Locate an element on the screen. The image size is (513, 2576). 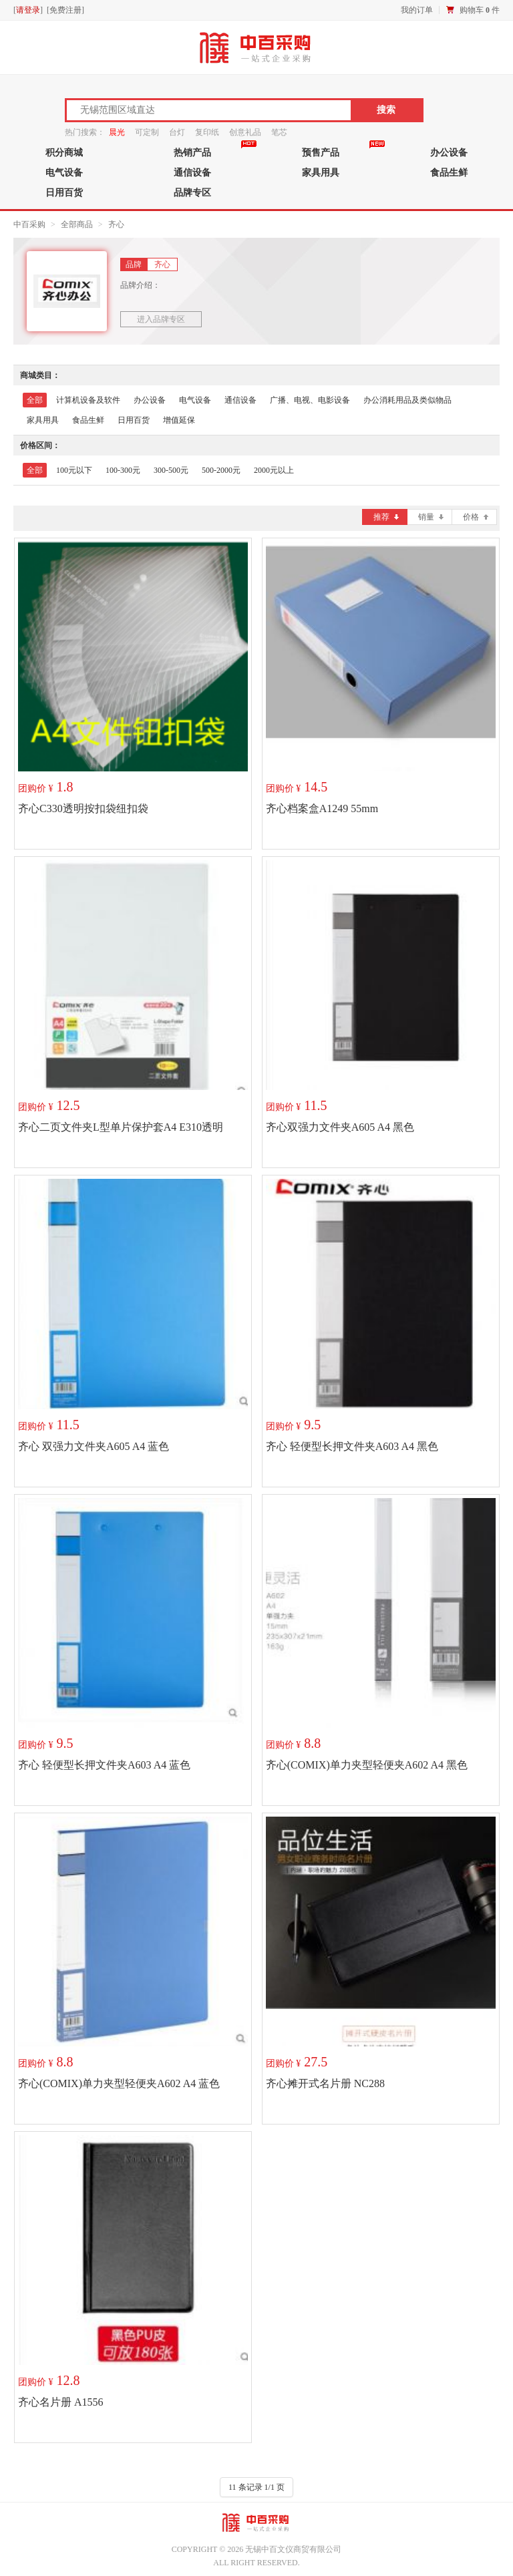
广播、电视、电影设备 is located at coordinates (310, 400).